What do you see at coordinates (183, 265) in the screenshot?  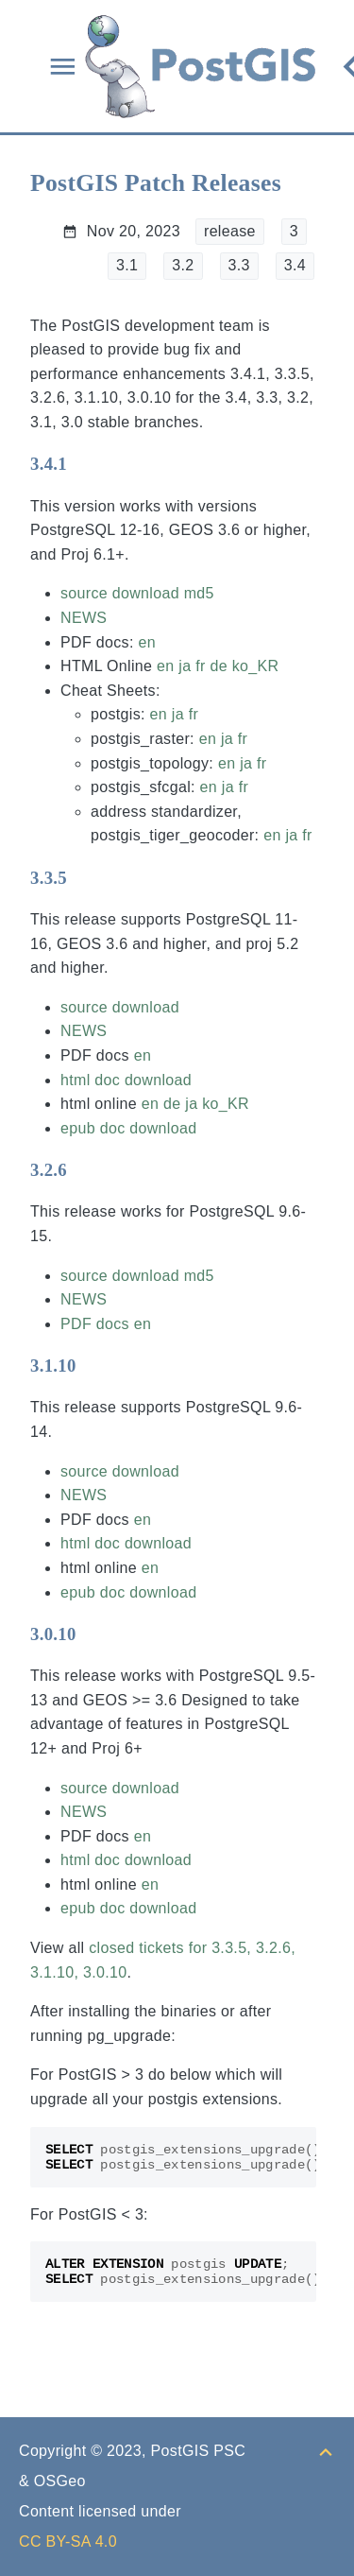 I see `3.2` at bounding box center [183, 265].